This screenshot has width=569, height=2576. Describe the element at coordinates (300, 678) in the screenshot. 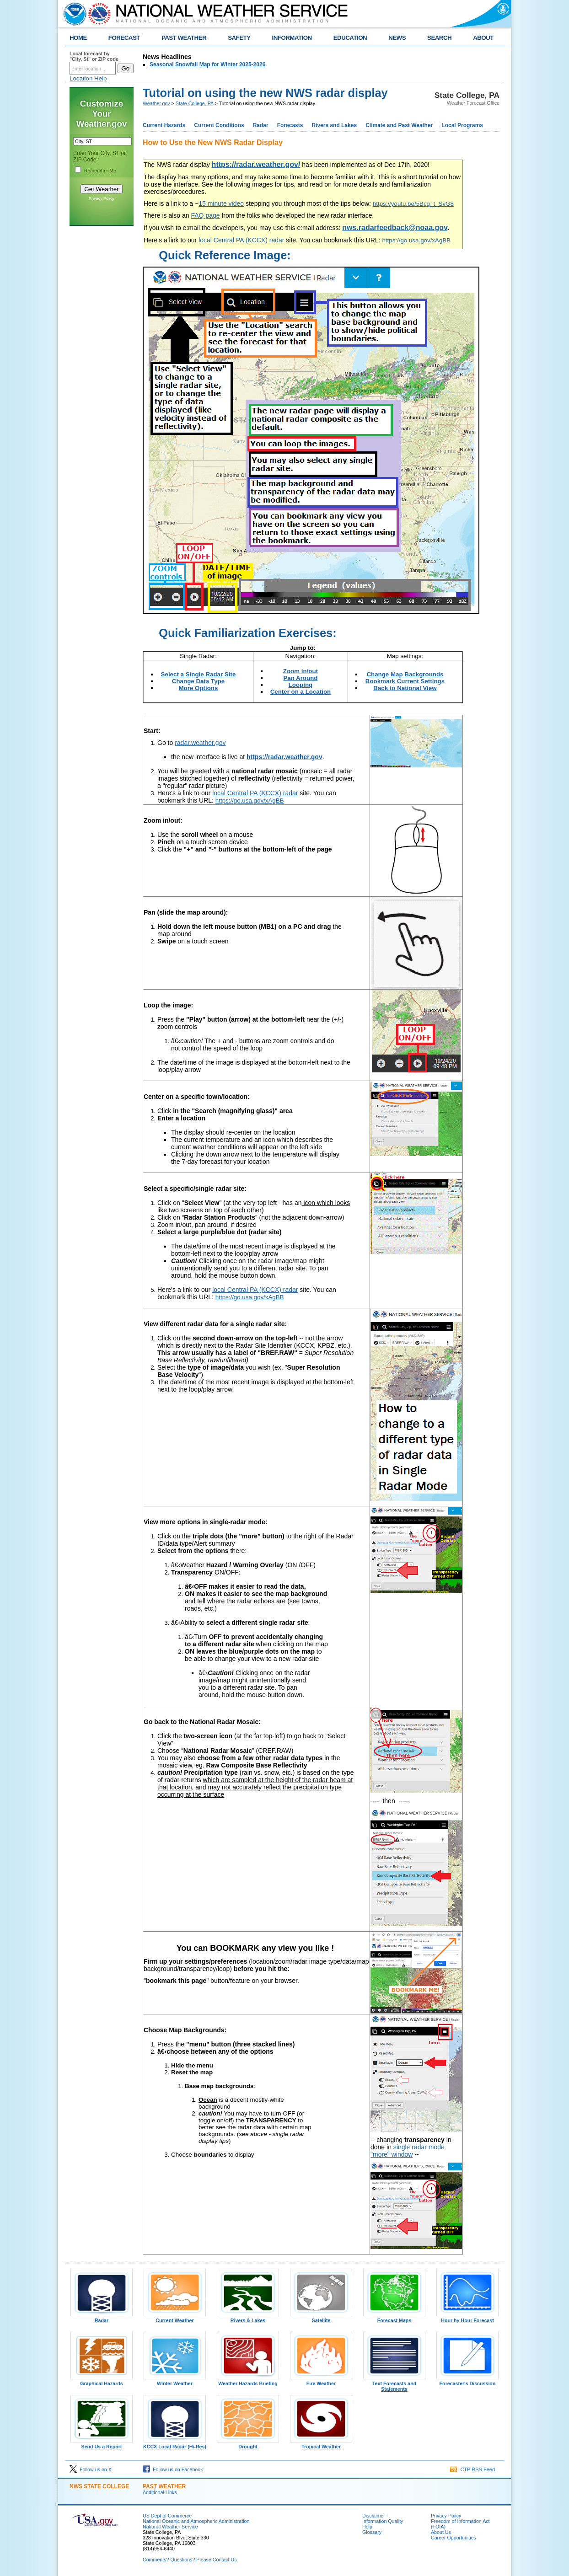

I see `Pan Around` at that location.